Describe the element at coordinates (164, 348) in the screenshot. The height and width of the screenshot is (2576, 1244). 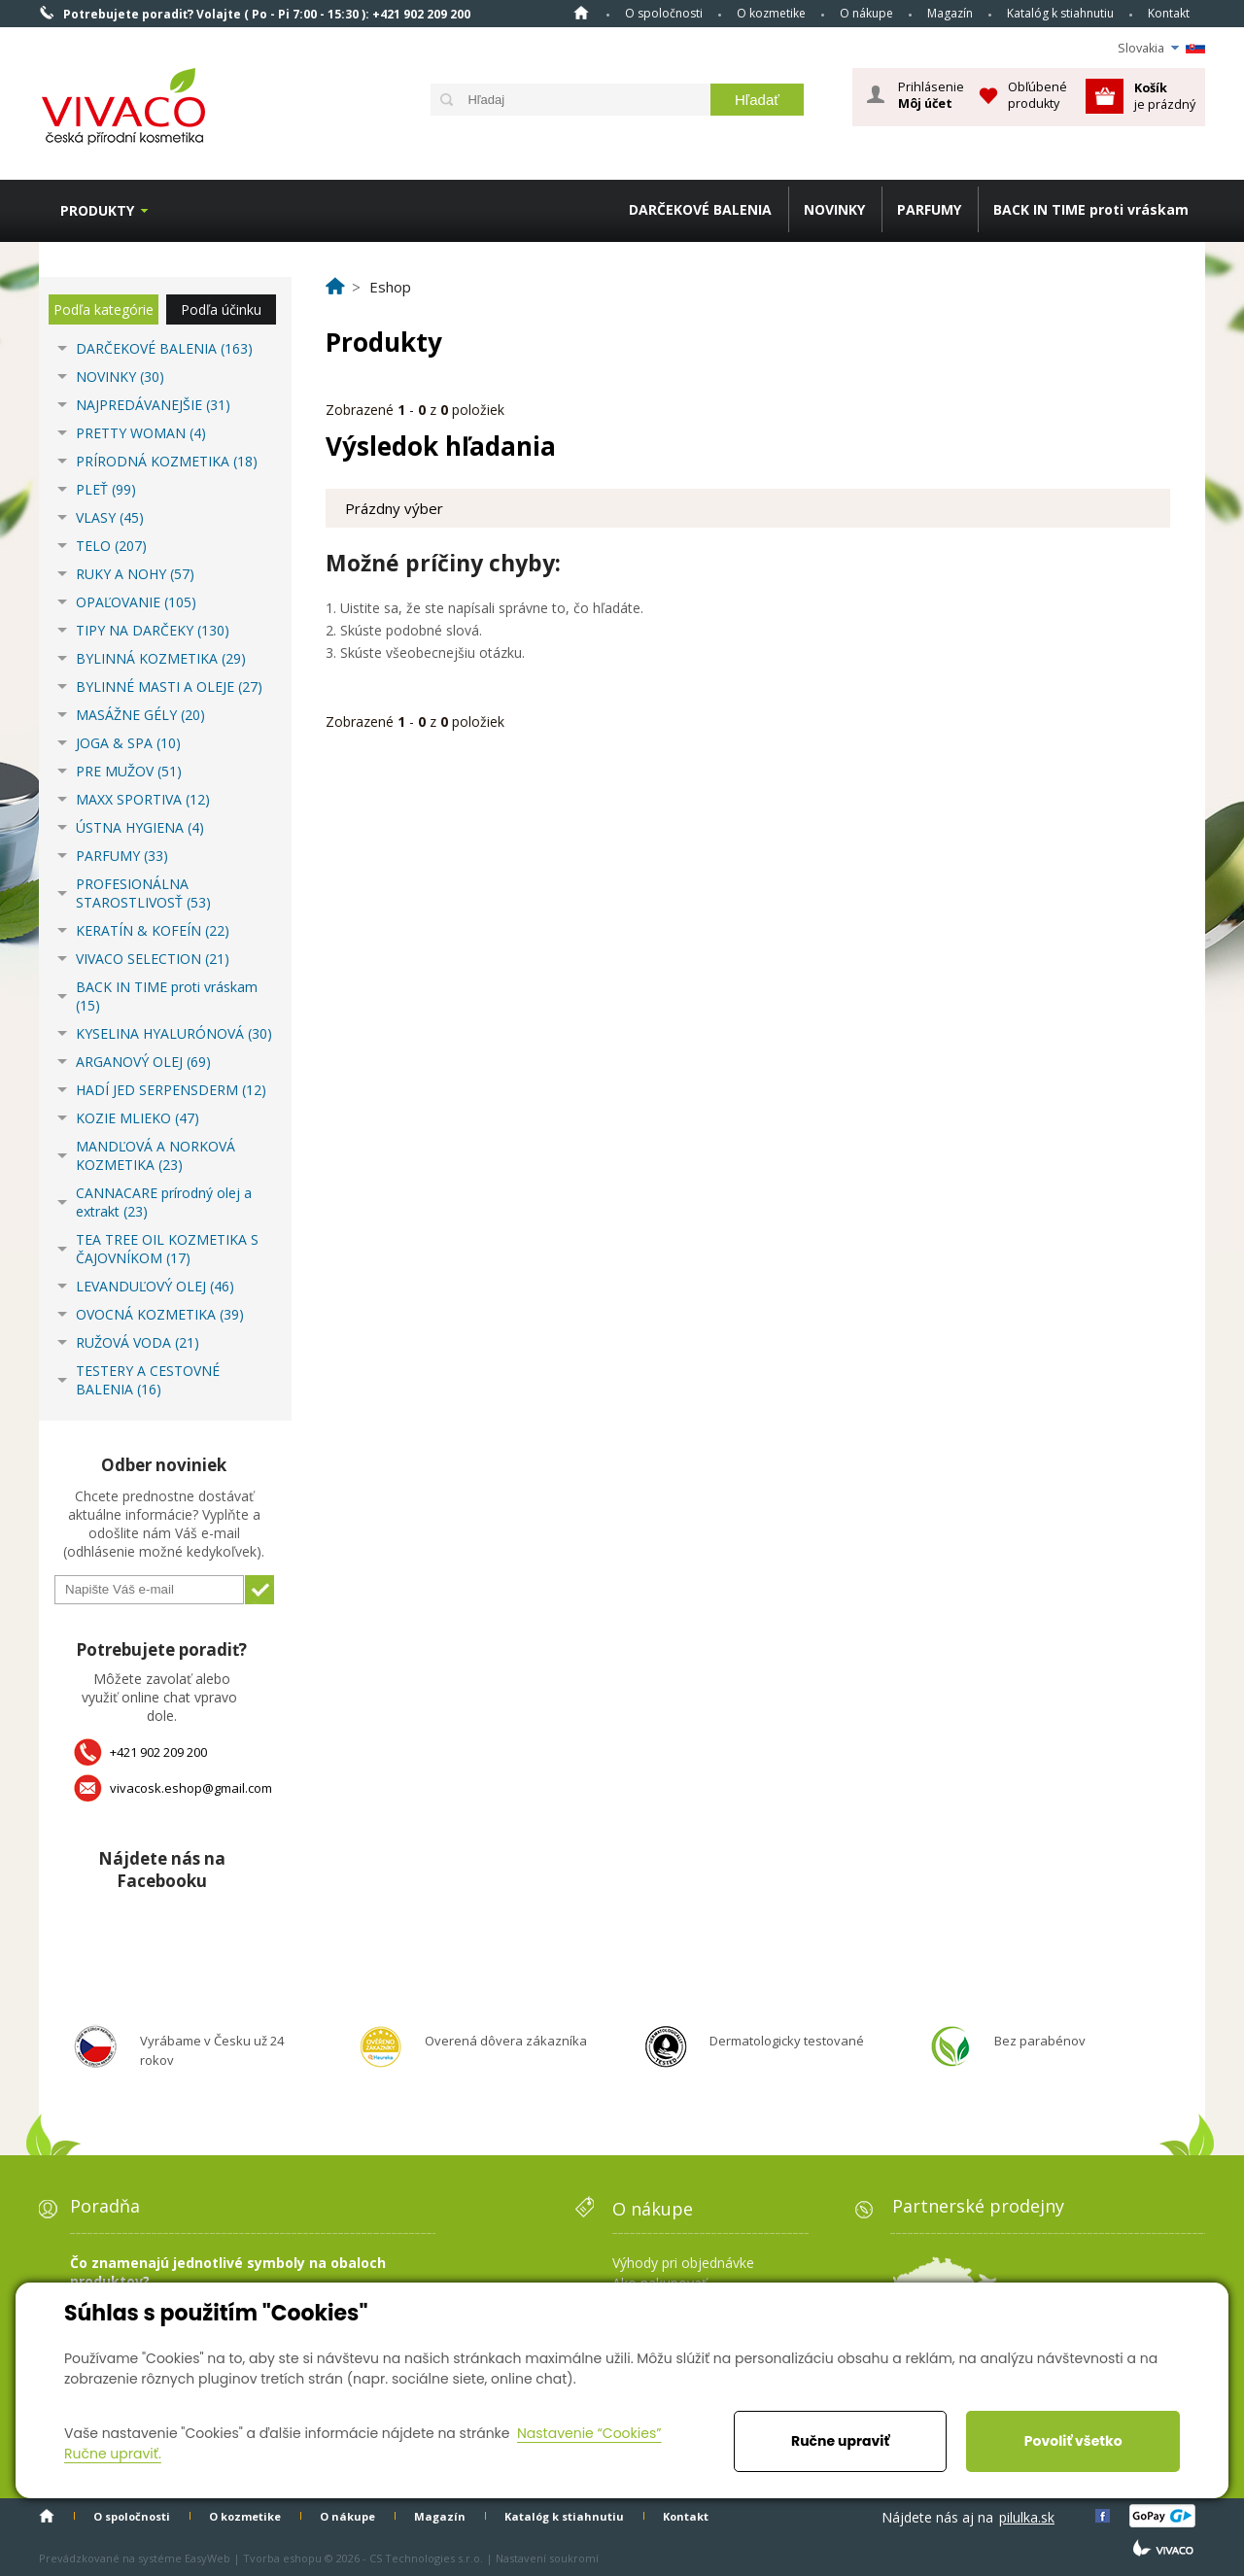
I see `DARČEKOVÉ BALENIA (163)` at that location.